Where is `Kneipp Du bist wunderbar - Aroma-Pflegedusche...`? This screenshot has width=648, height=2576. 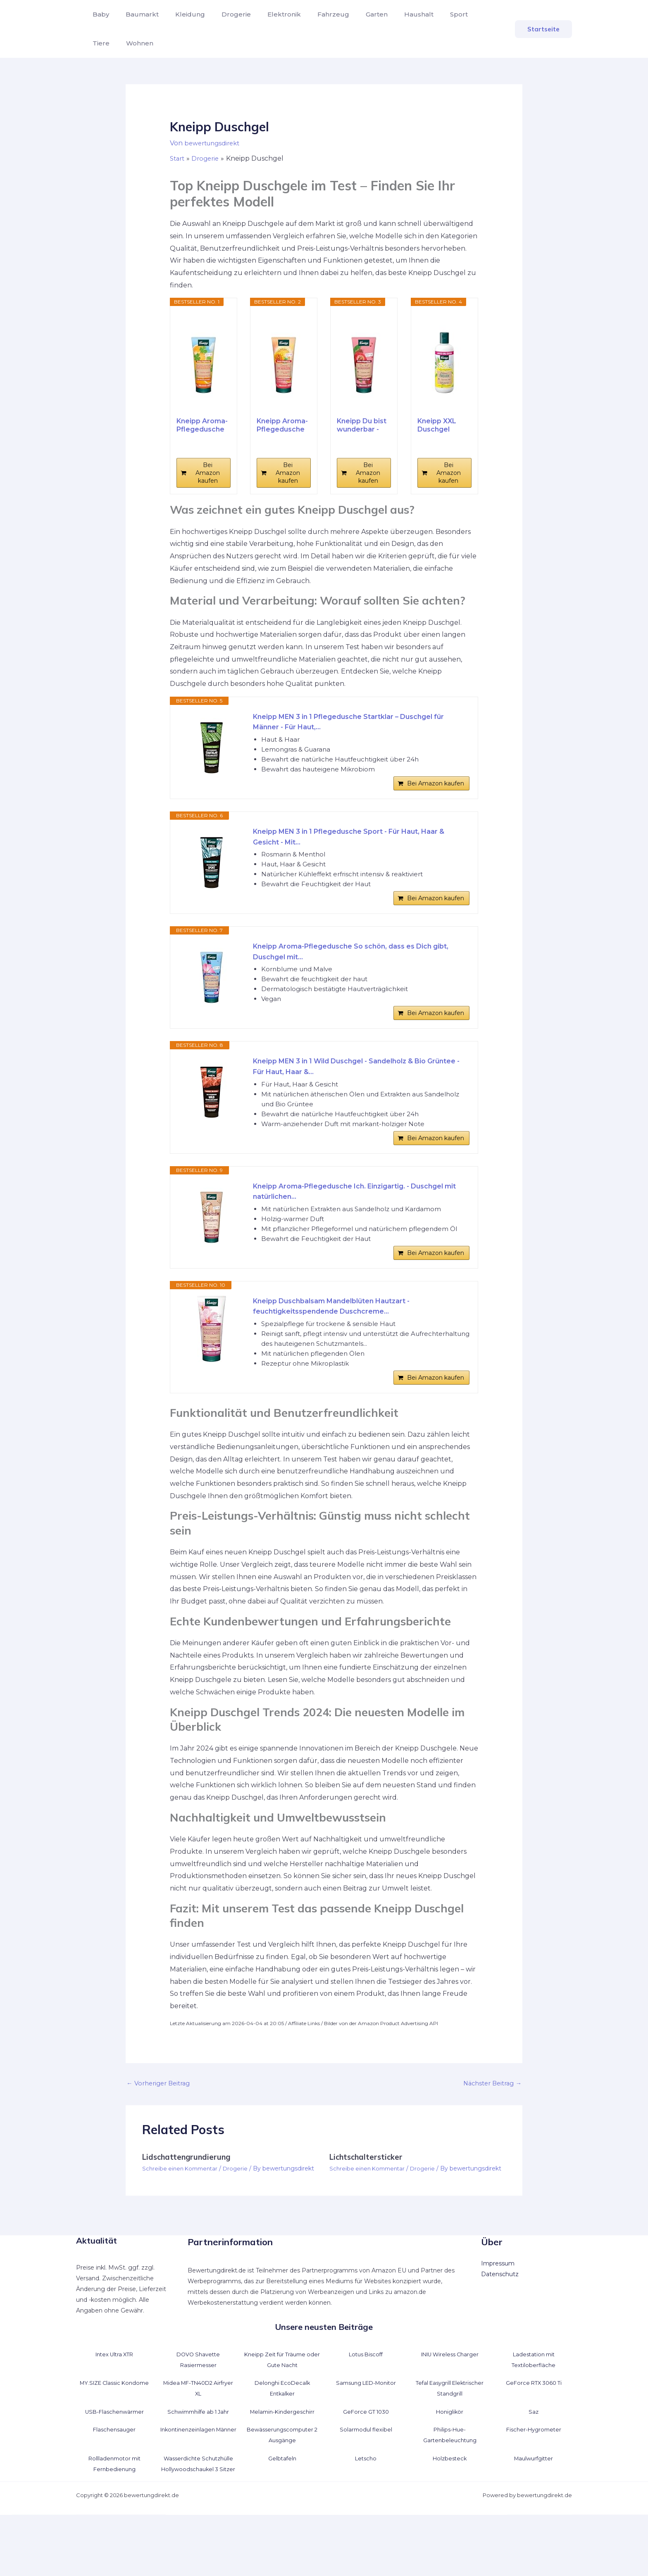
Kneipp Du bist wunderbar - Aroma-Pflegedusche... is located at coordinates (363, 425).